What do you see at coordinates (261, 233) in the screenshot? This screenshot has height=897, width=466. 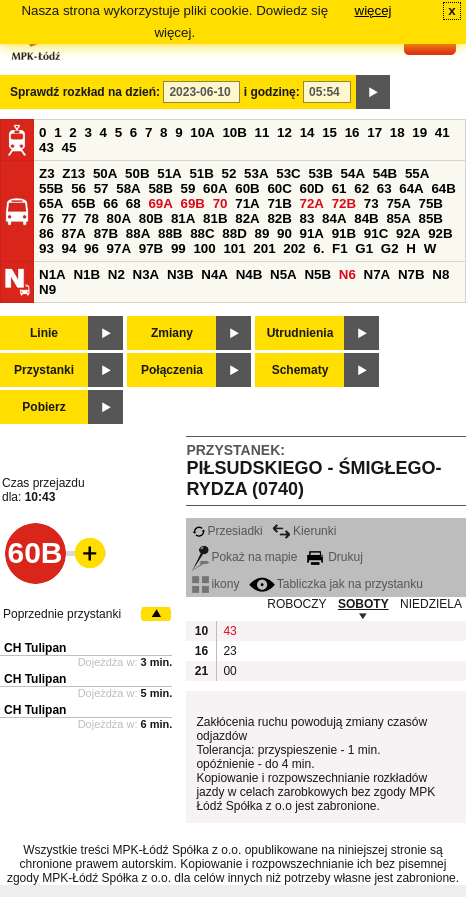 I see `89` at bounding box center [261, 233].